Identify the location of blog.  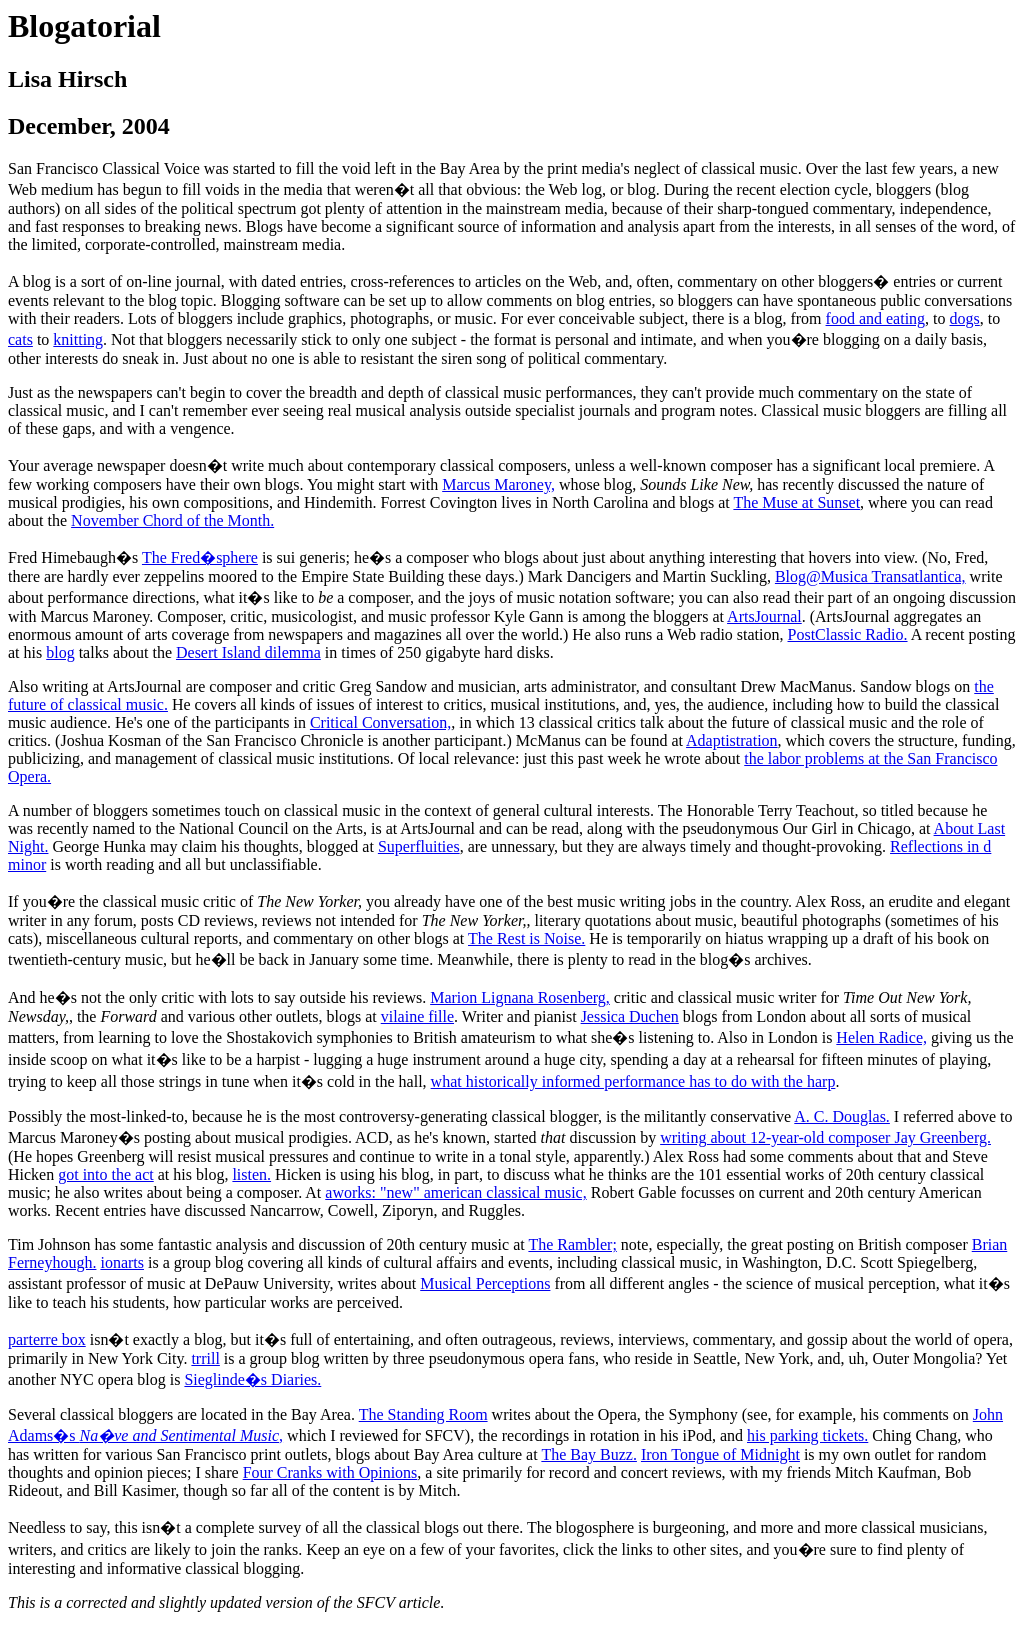
(60, 652).